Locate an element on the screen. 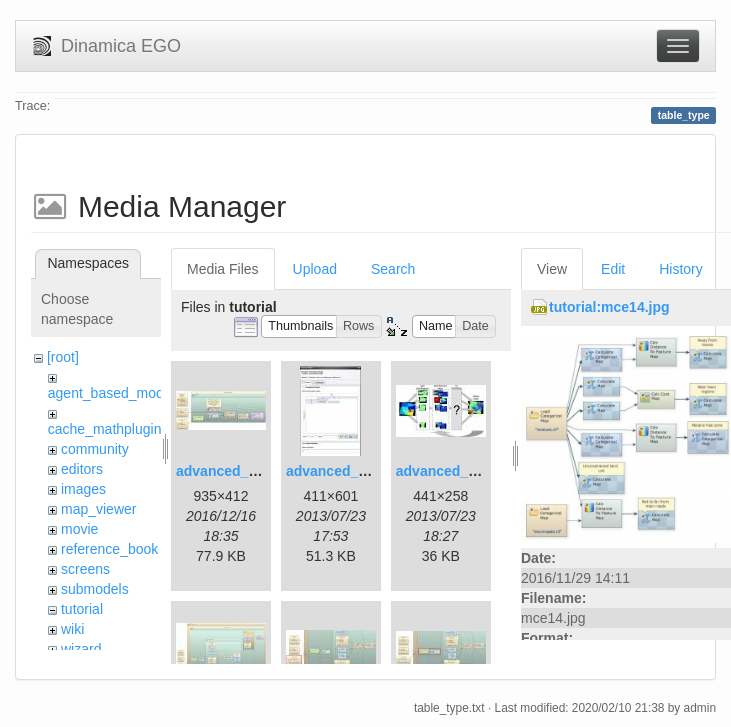 The width and height of the screenshot is (731, 727). View is located at coordinates (552, 269).